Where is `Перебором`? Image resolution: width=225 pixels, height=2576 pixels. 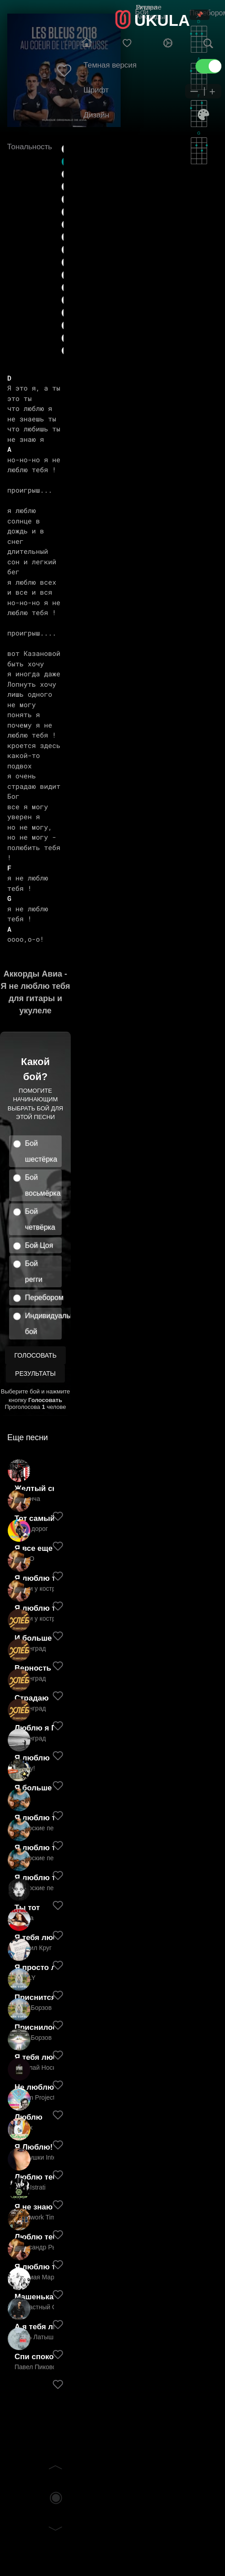 Перебором is located at coordinates (43, 1297).